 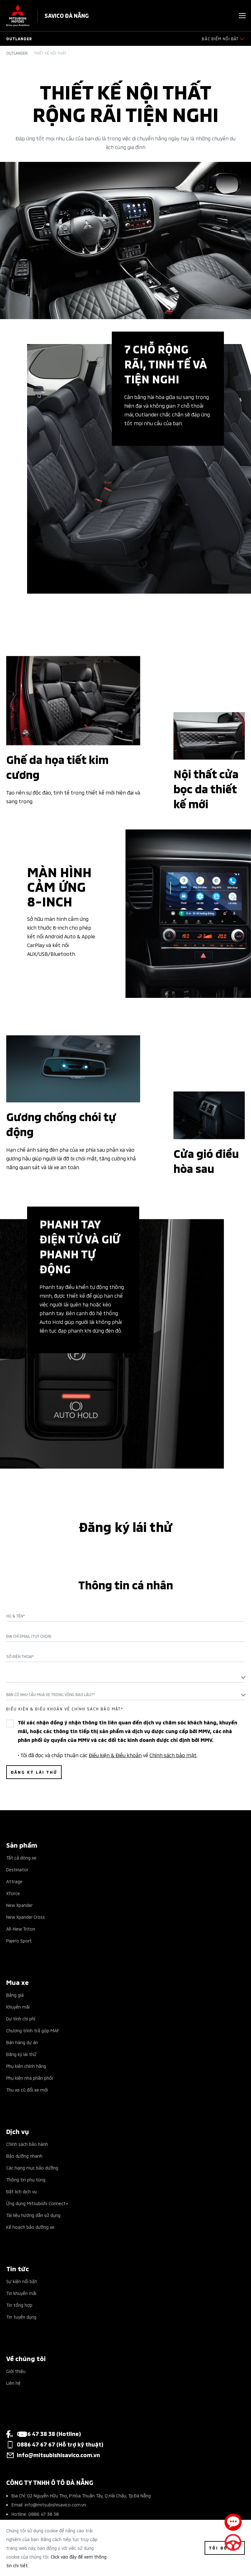 I want to click on Bạn có nhu cầu mua xe trong vòng bao lâu?* [textbox], so click(x=50, y=1694).